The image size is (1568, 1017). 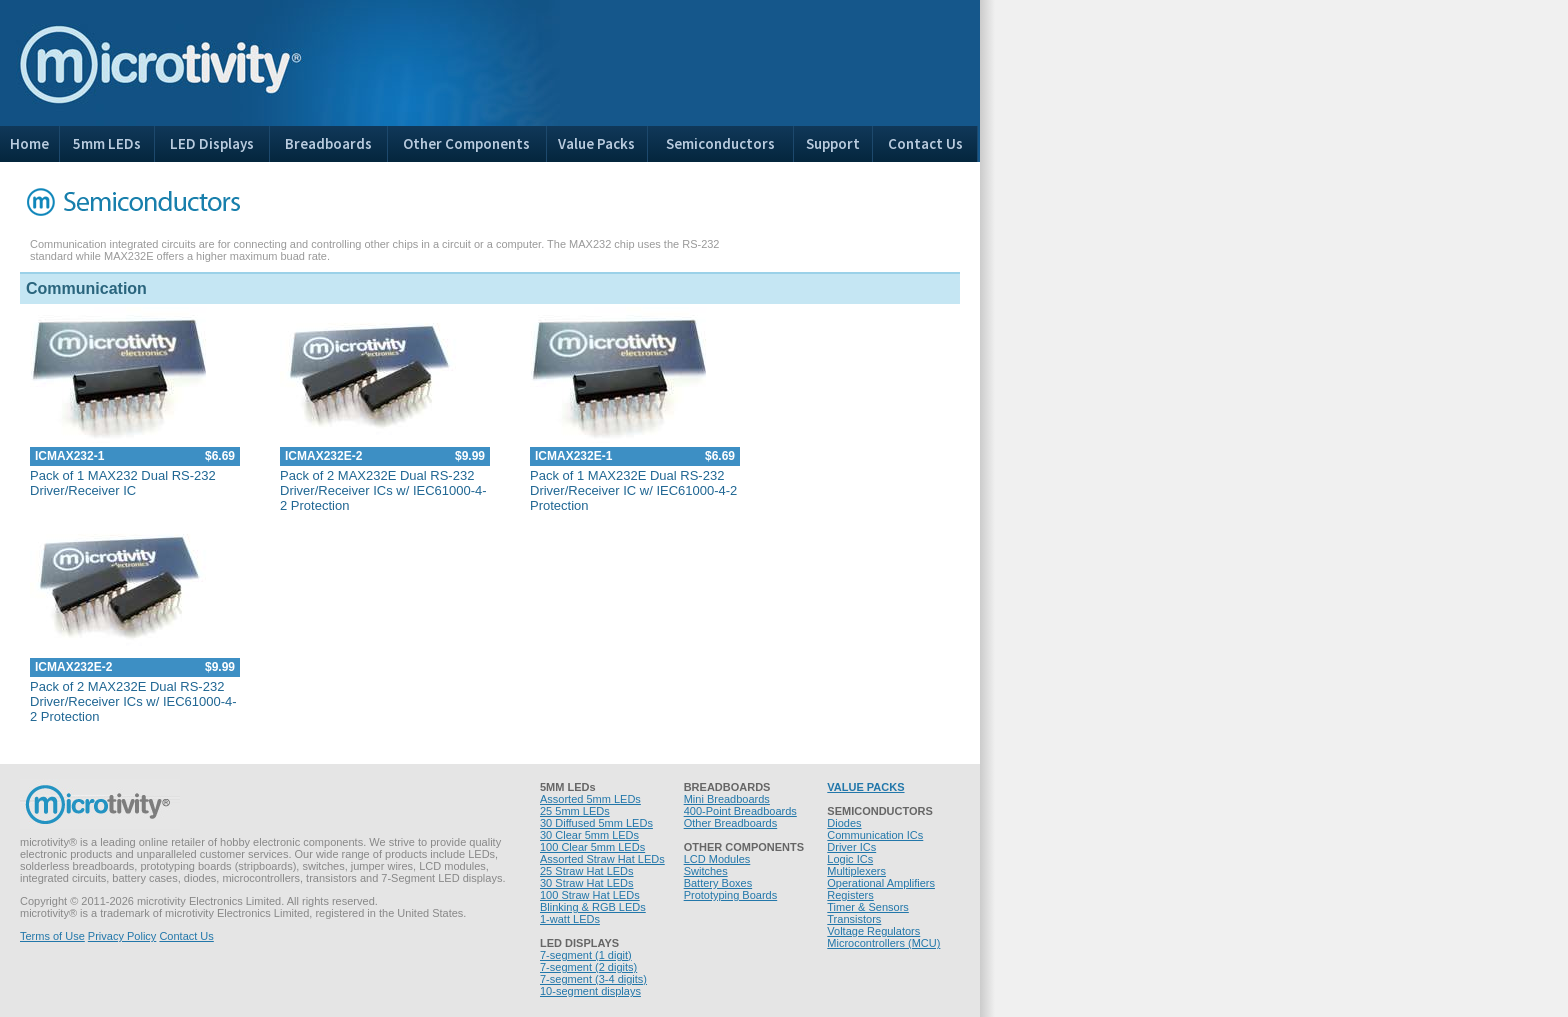 What do you see at coordinates (590, 895) in the screenshot?
I see `100 Straw Hat LEDs` at bounding box center [590, 895].